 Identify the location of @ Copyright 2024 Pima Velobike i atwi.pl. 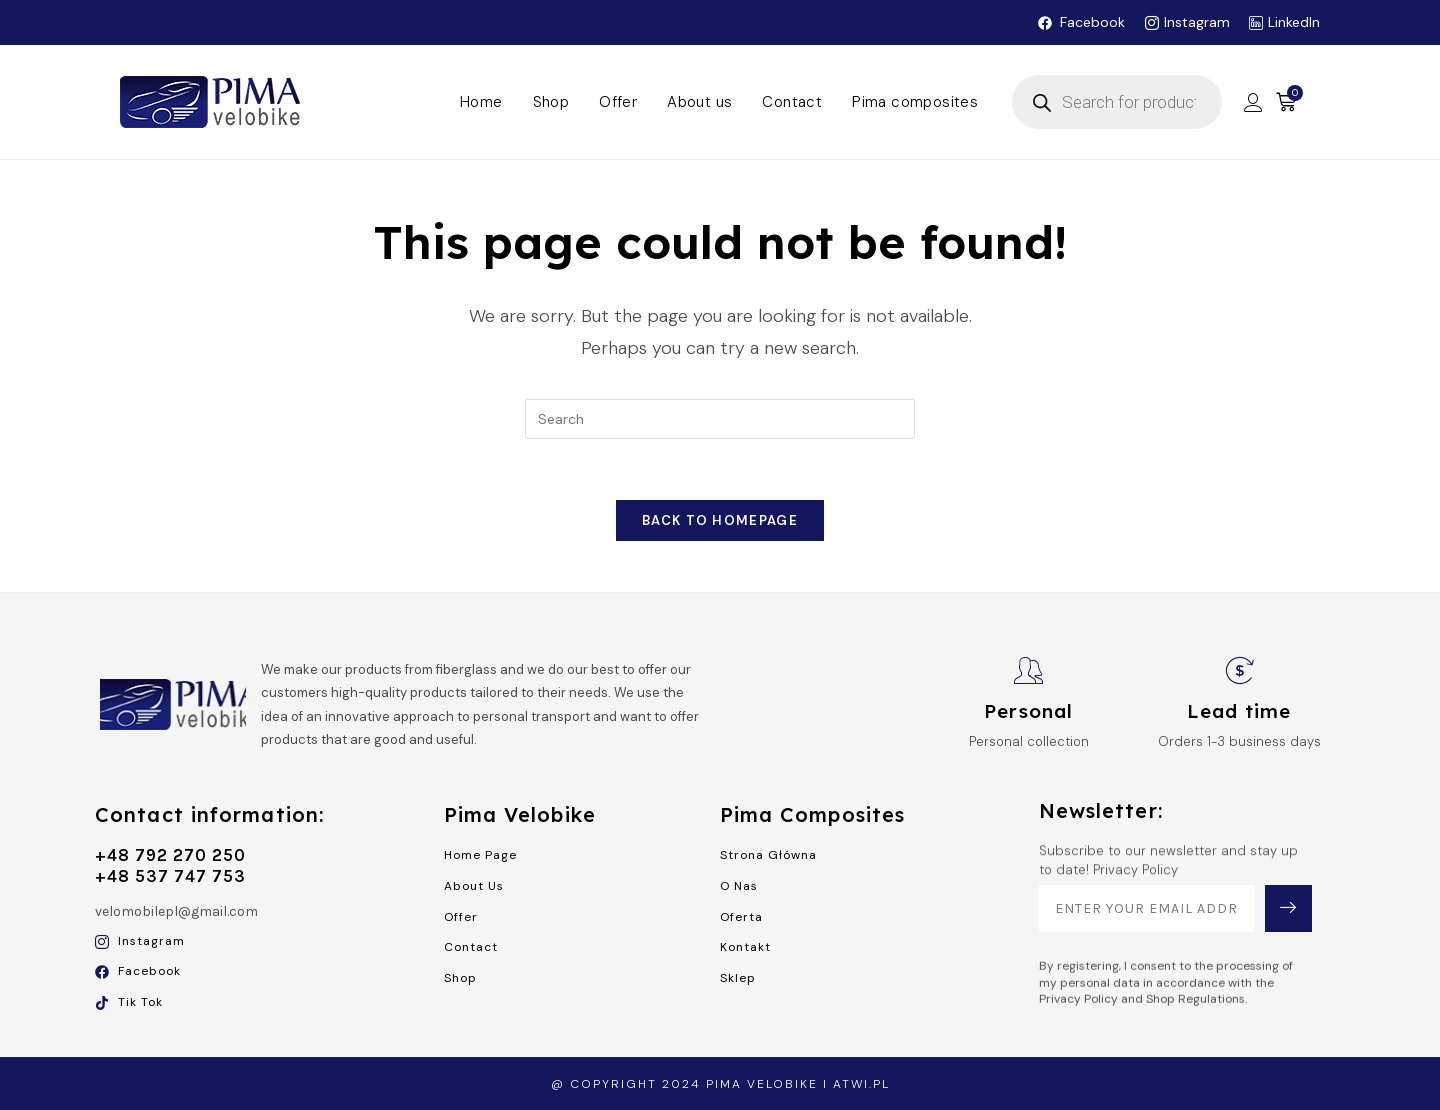
(720, 1084).